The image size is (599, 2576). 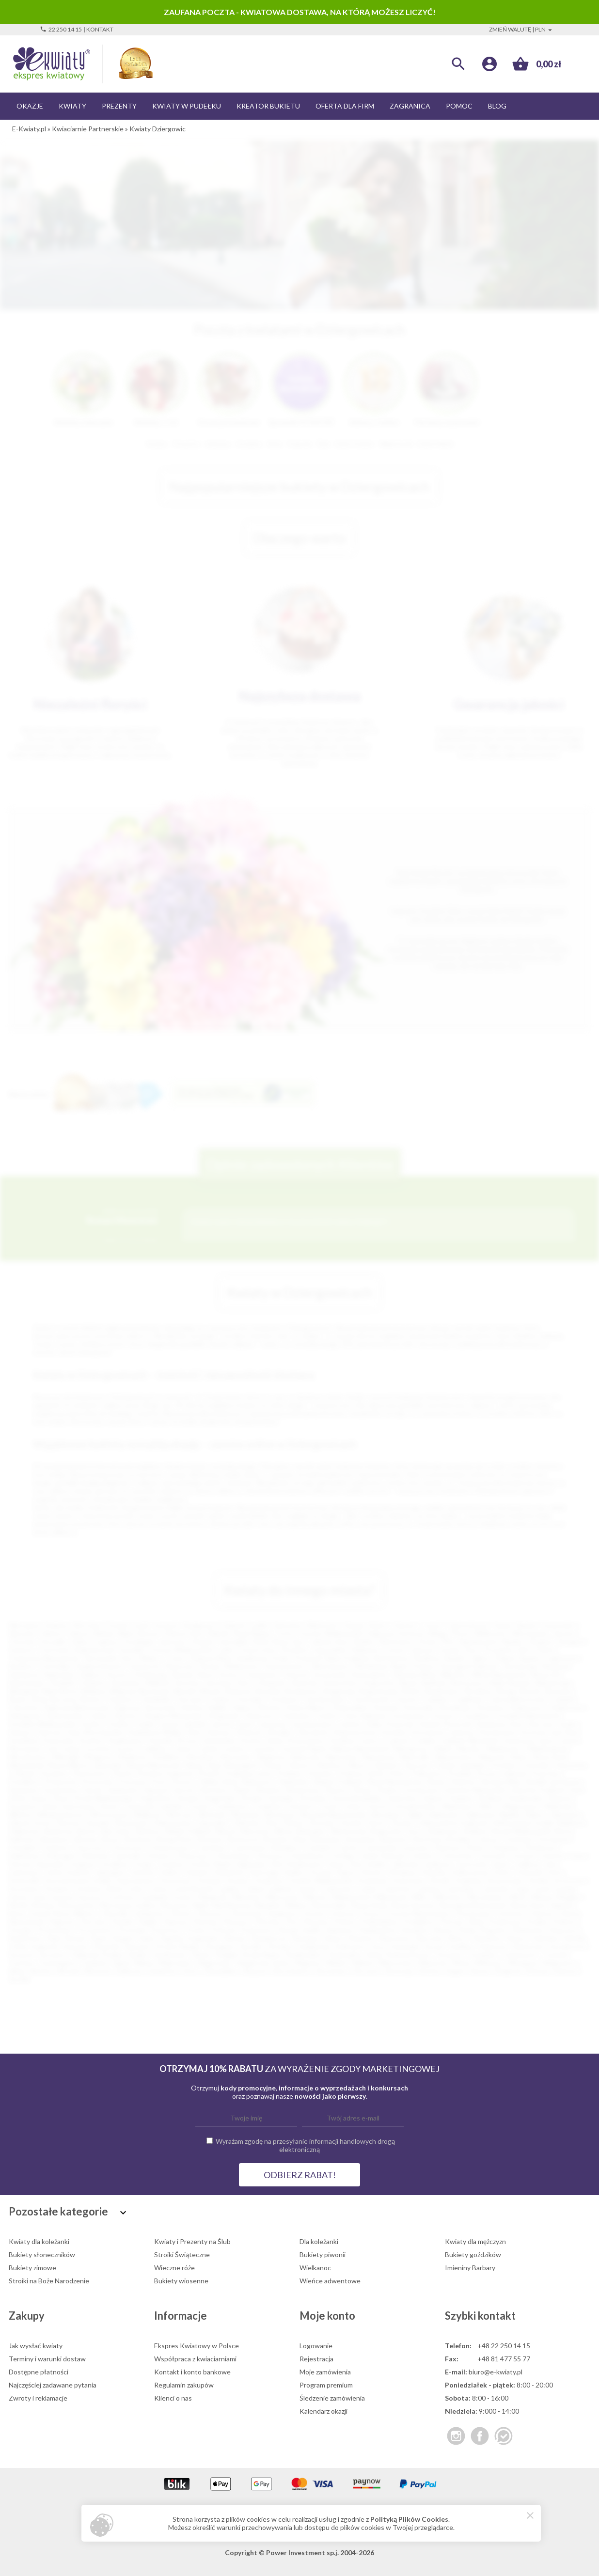 I want to click on Bielsko-Biała, so click(x=114, y=1633).